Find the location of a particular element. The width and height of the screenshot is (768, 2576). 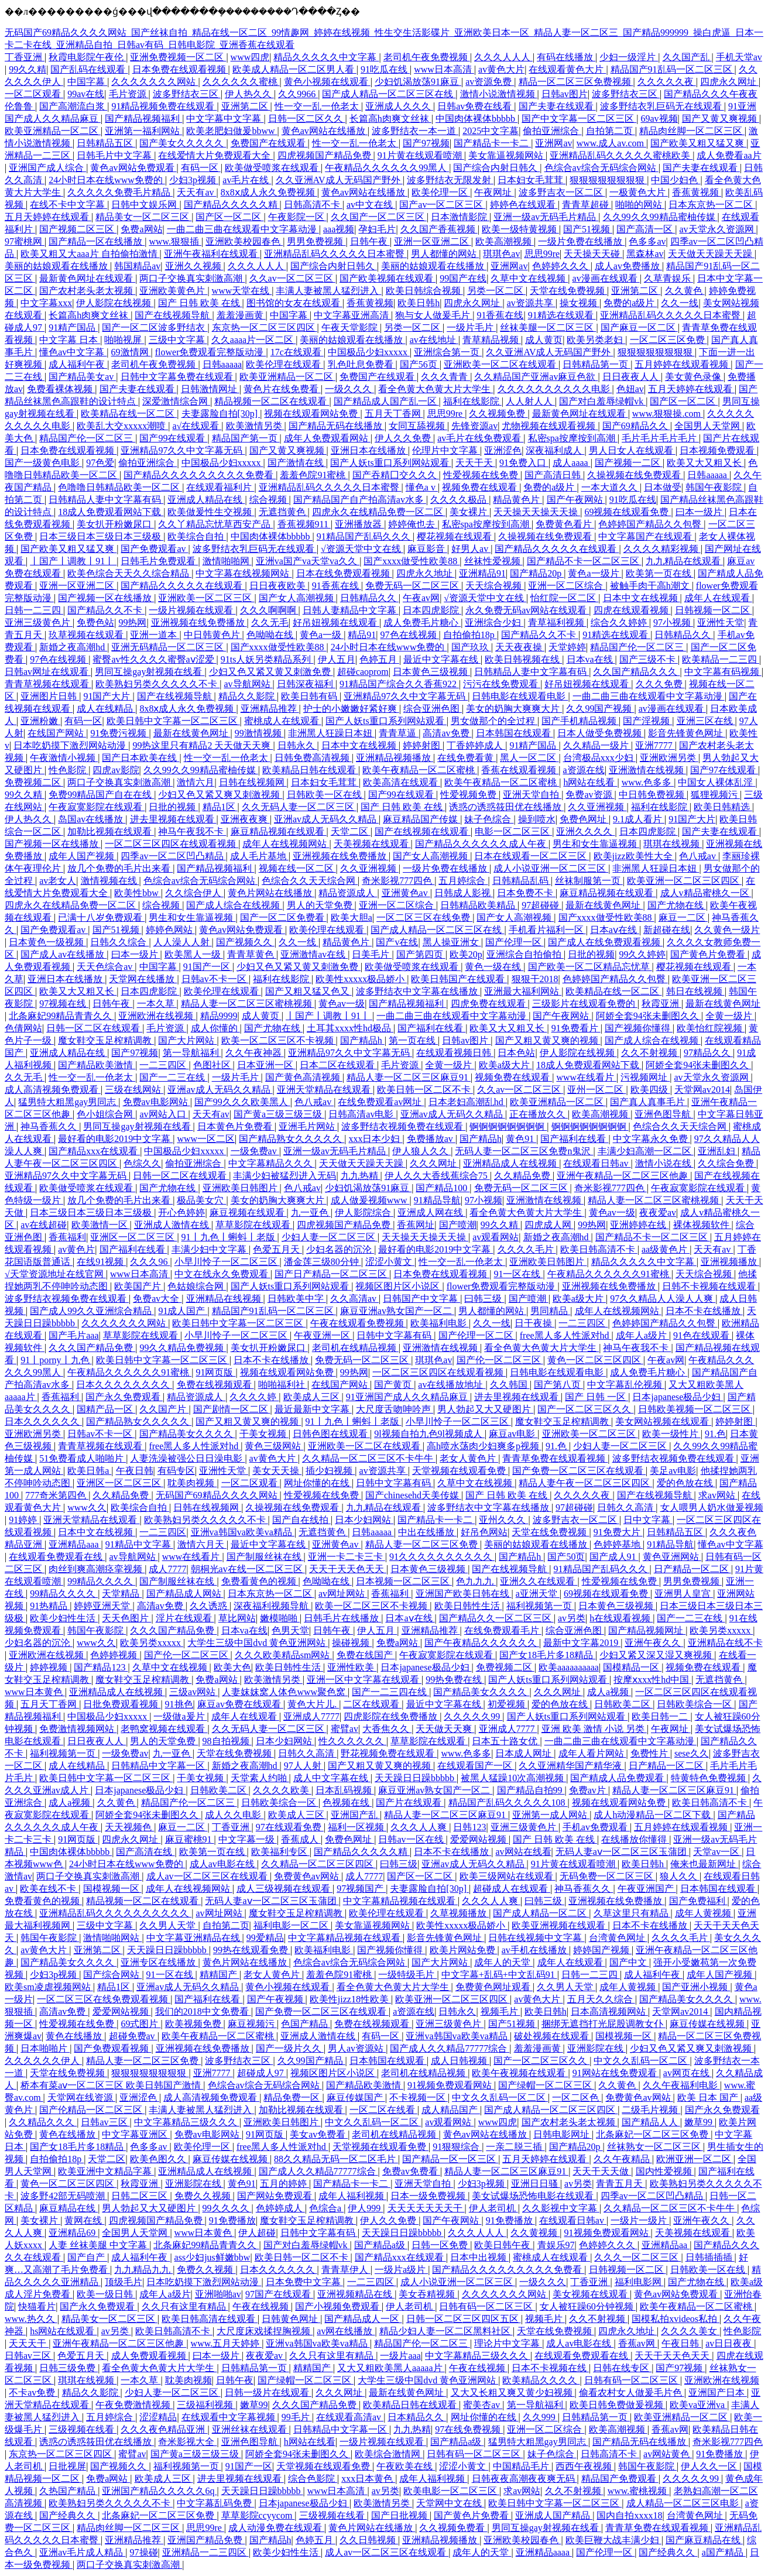

国产午夜网站 is located at coordinates (576, 500).